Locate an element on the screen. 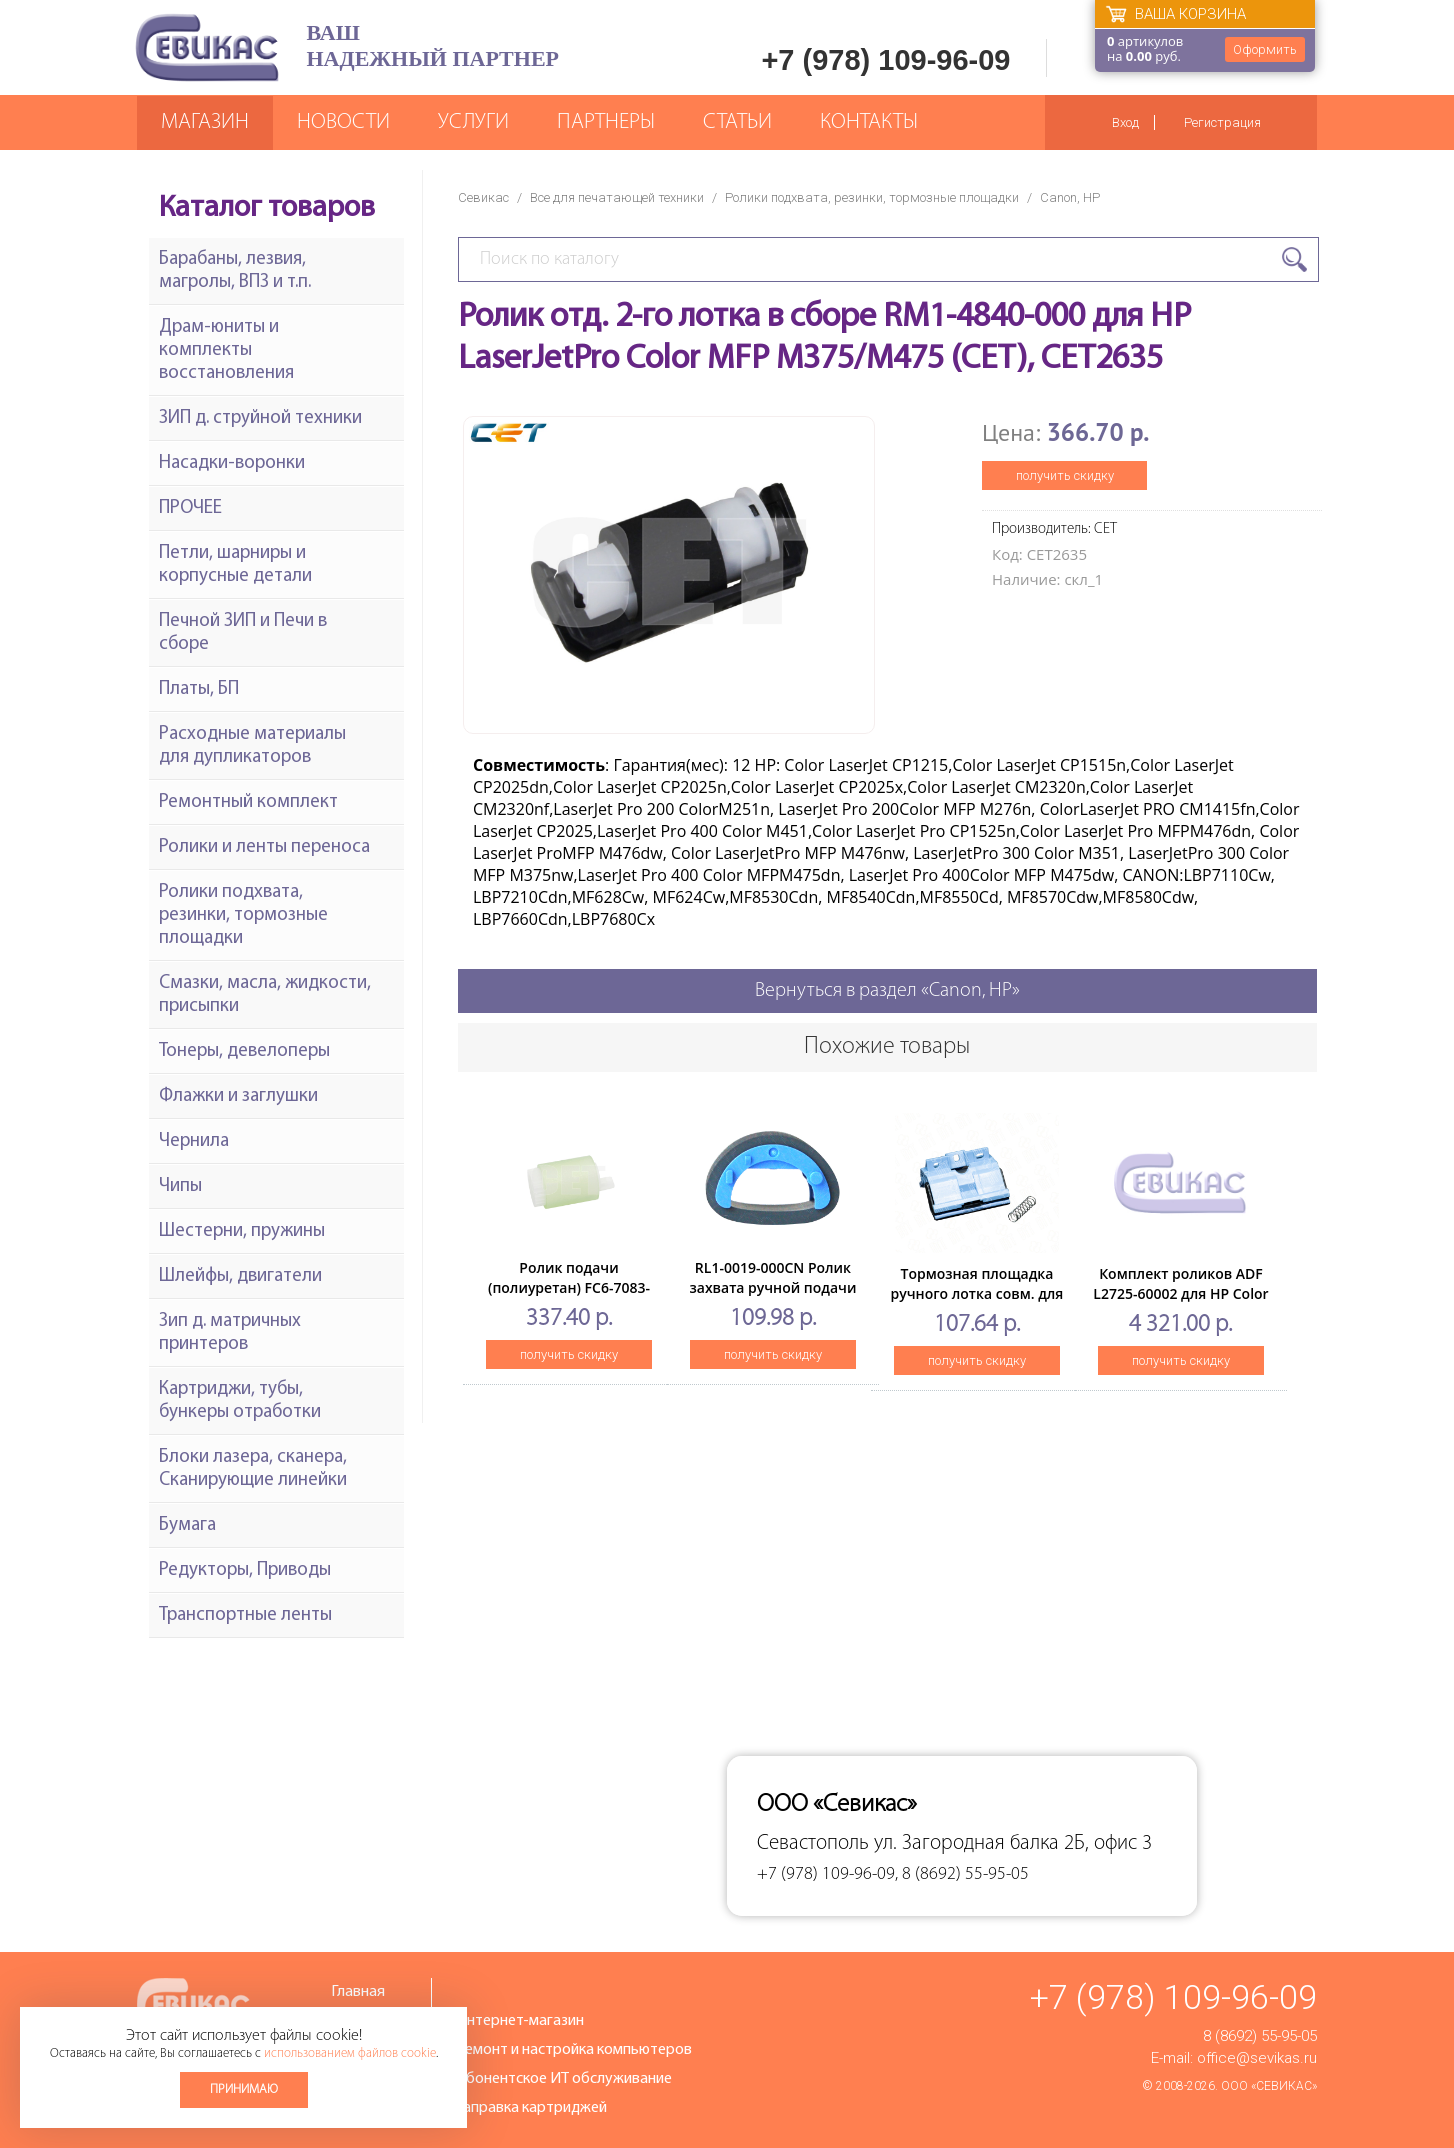 This screenshot has width=1454, height=2148. Бумага is located at coordinates (187, 1525).